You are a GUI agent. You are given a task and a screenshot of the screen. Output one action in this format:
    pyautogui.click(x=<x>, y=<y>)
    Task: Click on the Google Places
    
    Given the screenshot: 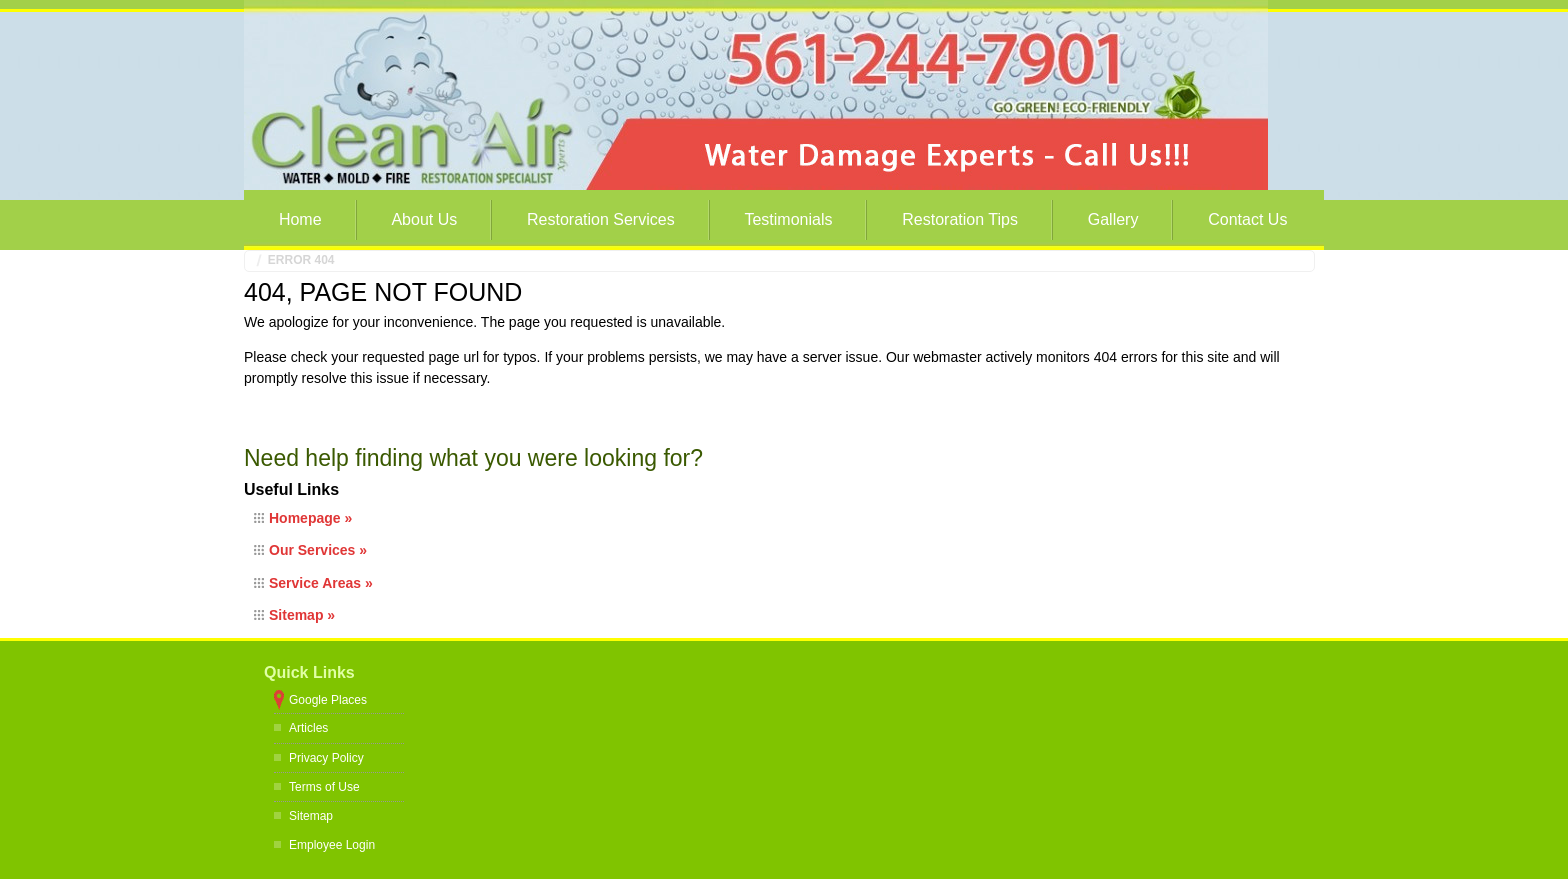 What is the action you would take?
    pyautogui.click(x=328, y=700)
    